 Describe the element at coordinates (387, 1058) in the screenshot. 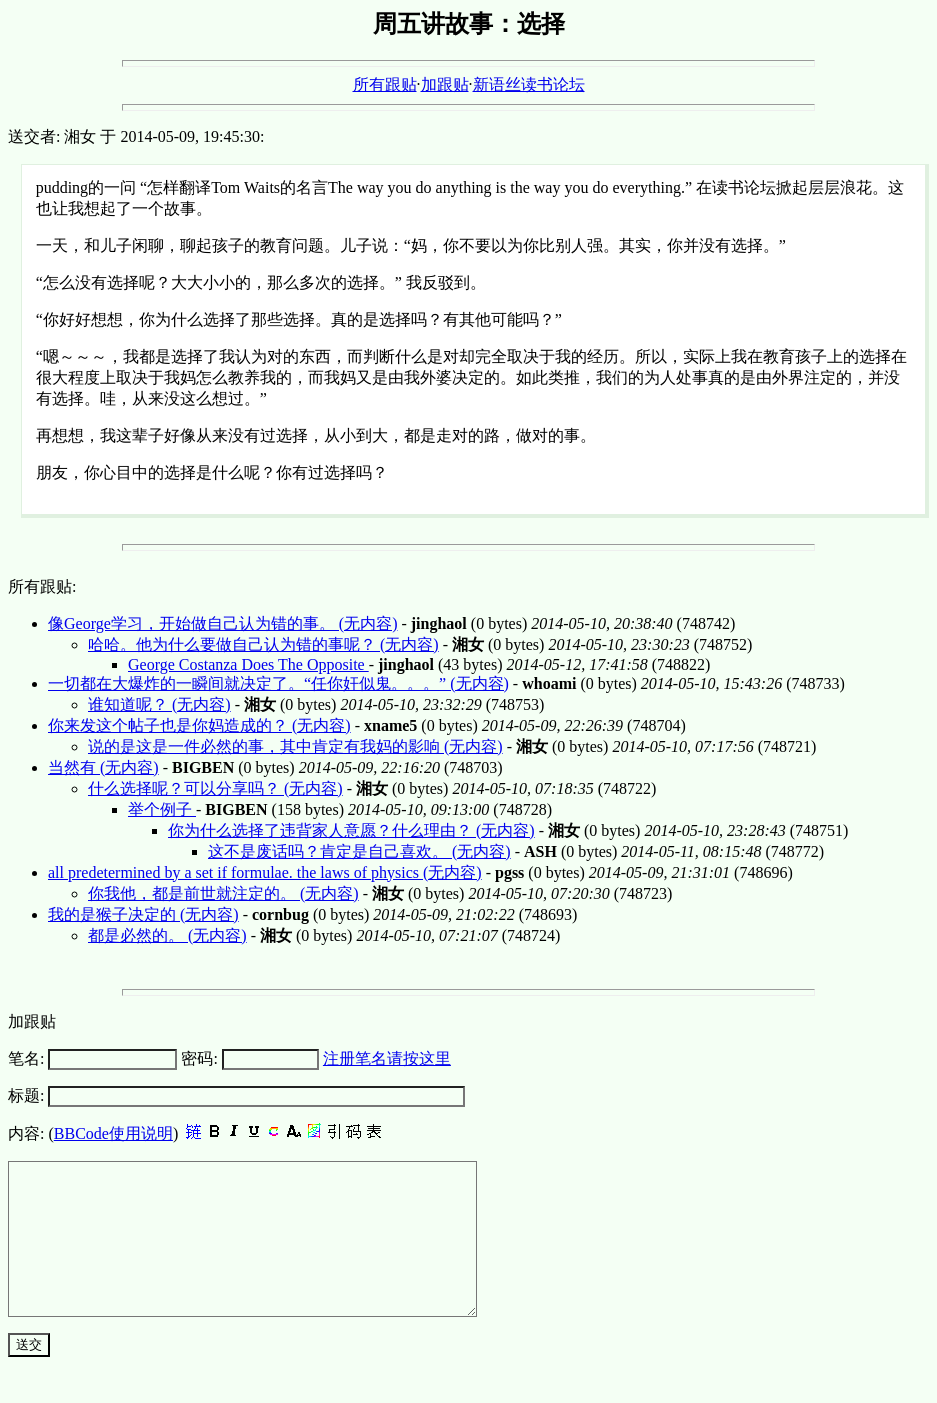

I see `注册笔名请按这里` at that location.